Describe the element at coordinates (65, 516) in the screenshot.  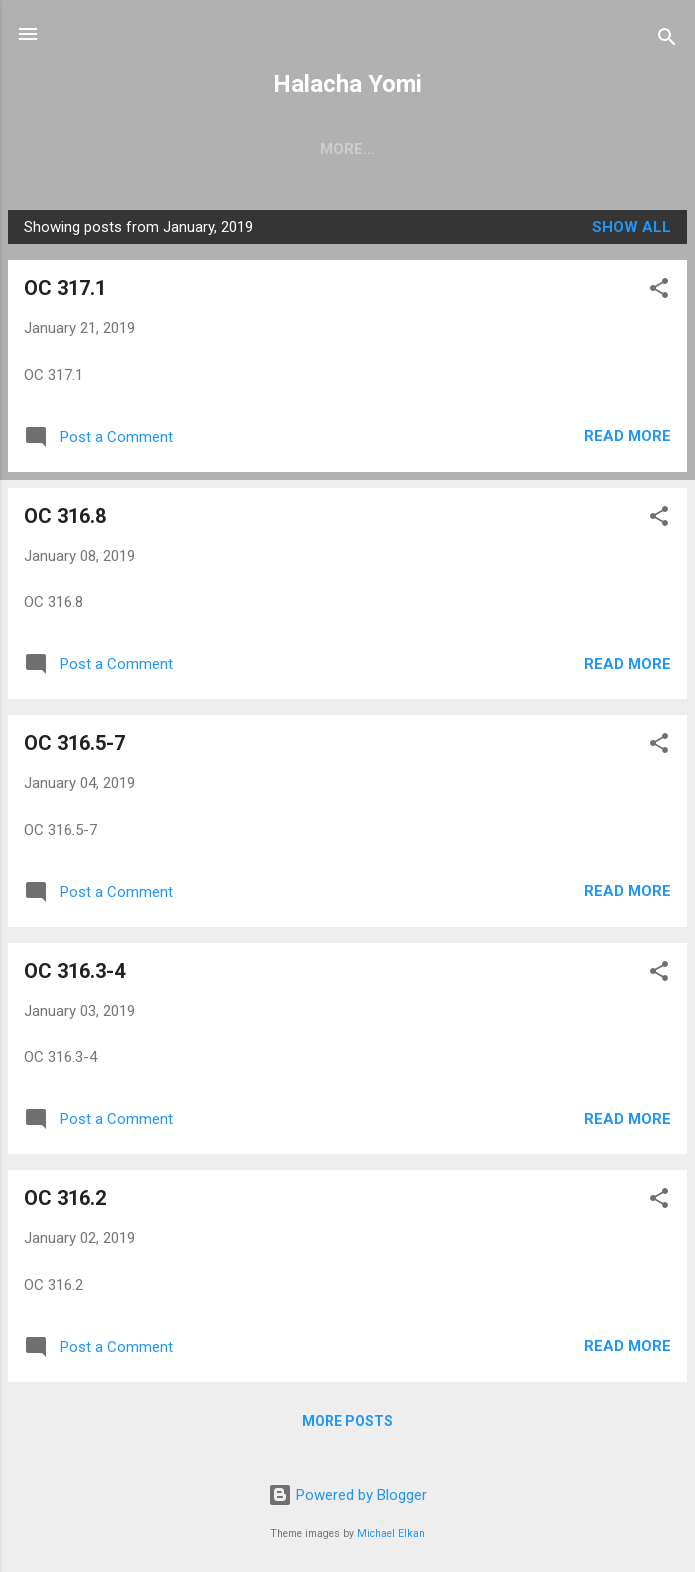
I see `OC 316.8` at that location.